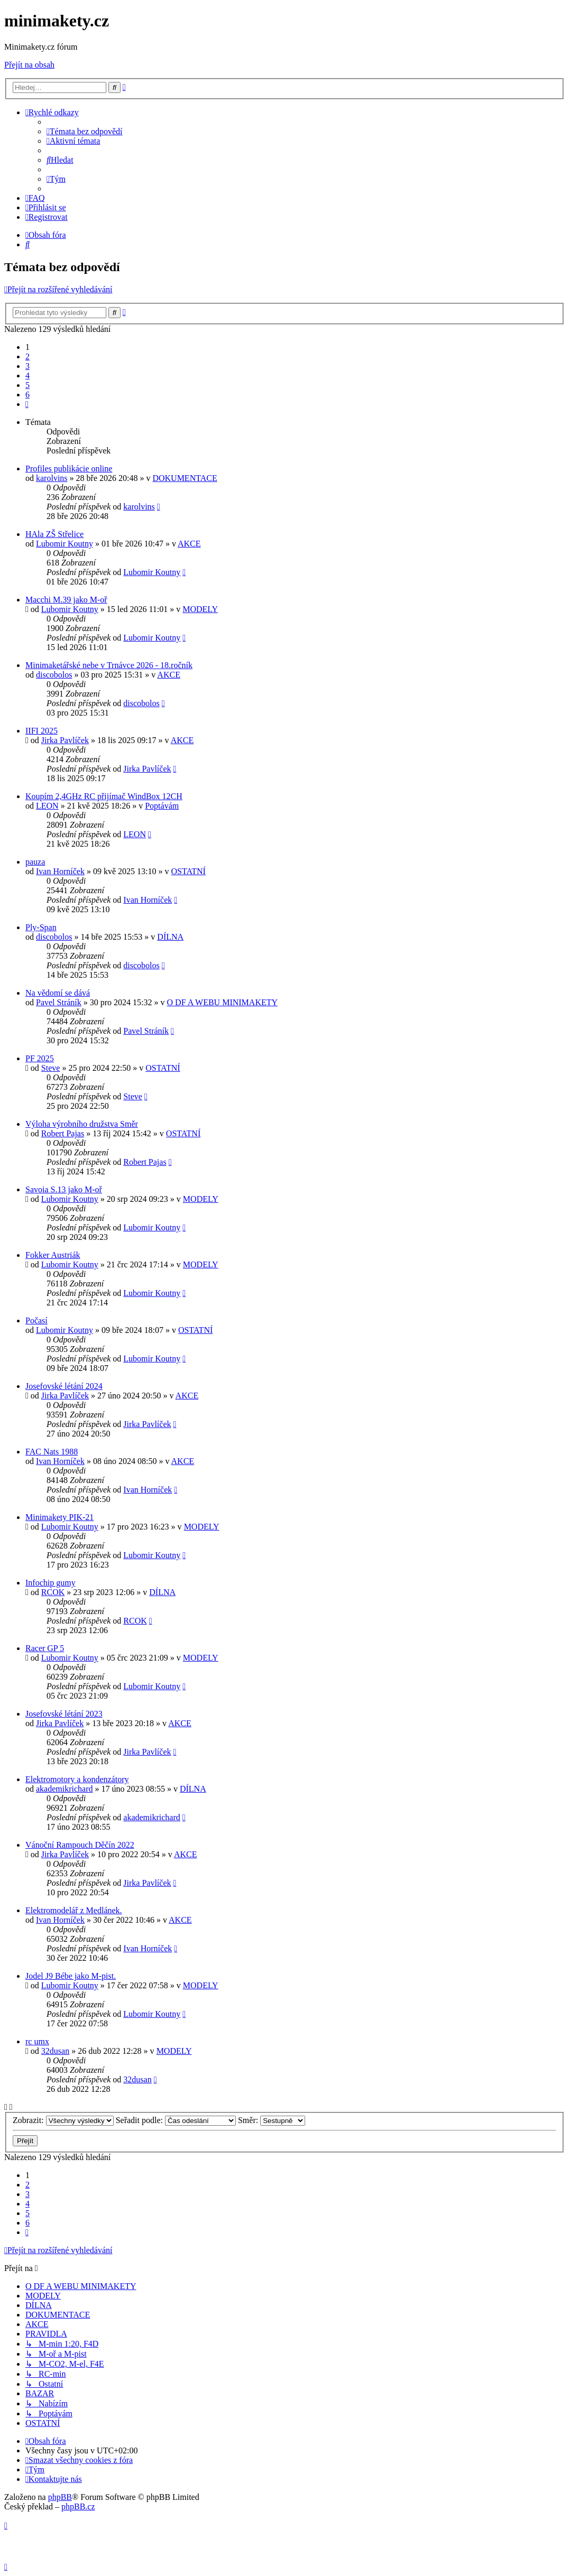 The image size is (569, 2576). Describe the element at coordinates (58, 1002) in the screenshot. I see `Pavel Stráník` at that location.